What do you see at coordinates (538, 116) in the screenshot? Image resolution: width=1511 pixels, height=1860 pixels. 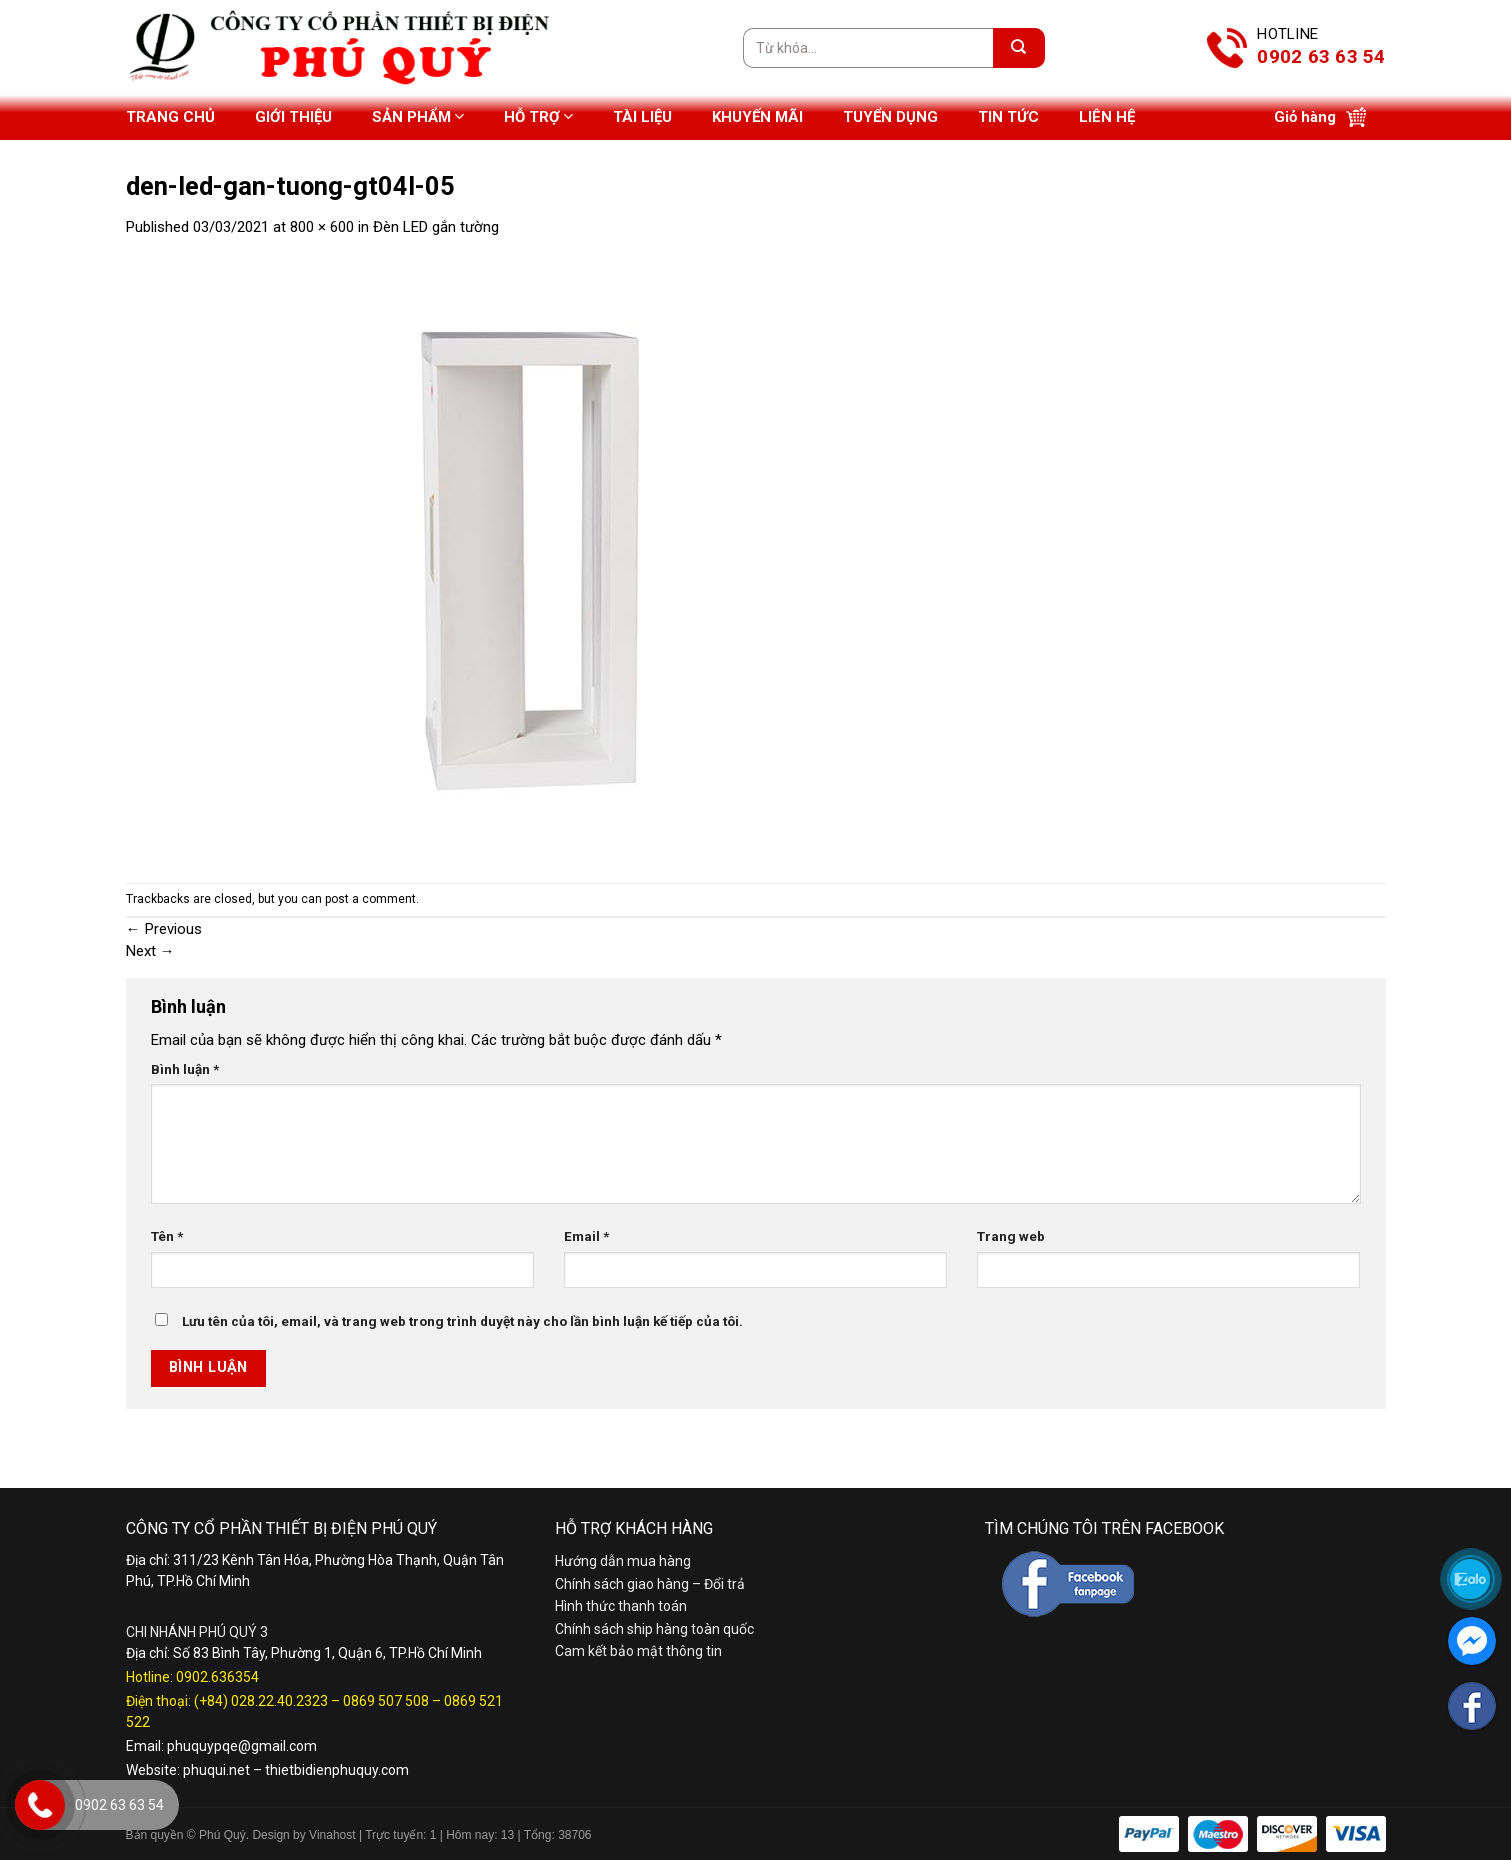 I see `Hỗ trợ` at bounding box center [538, 116].